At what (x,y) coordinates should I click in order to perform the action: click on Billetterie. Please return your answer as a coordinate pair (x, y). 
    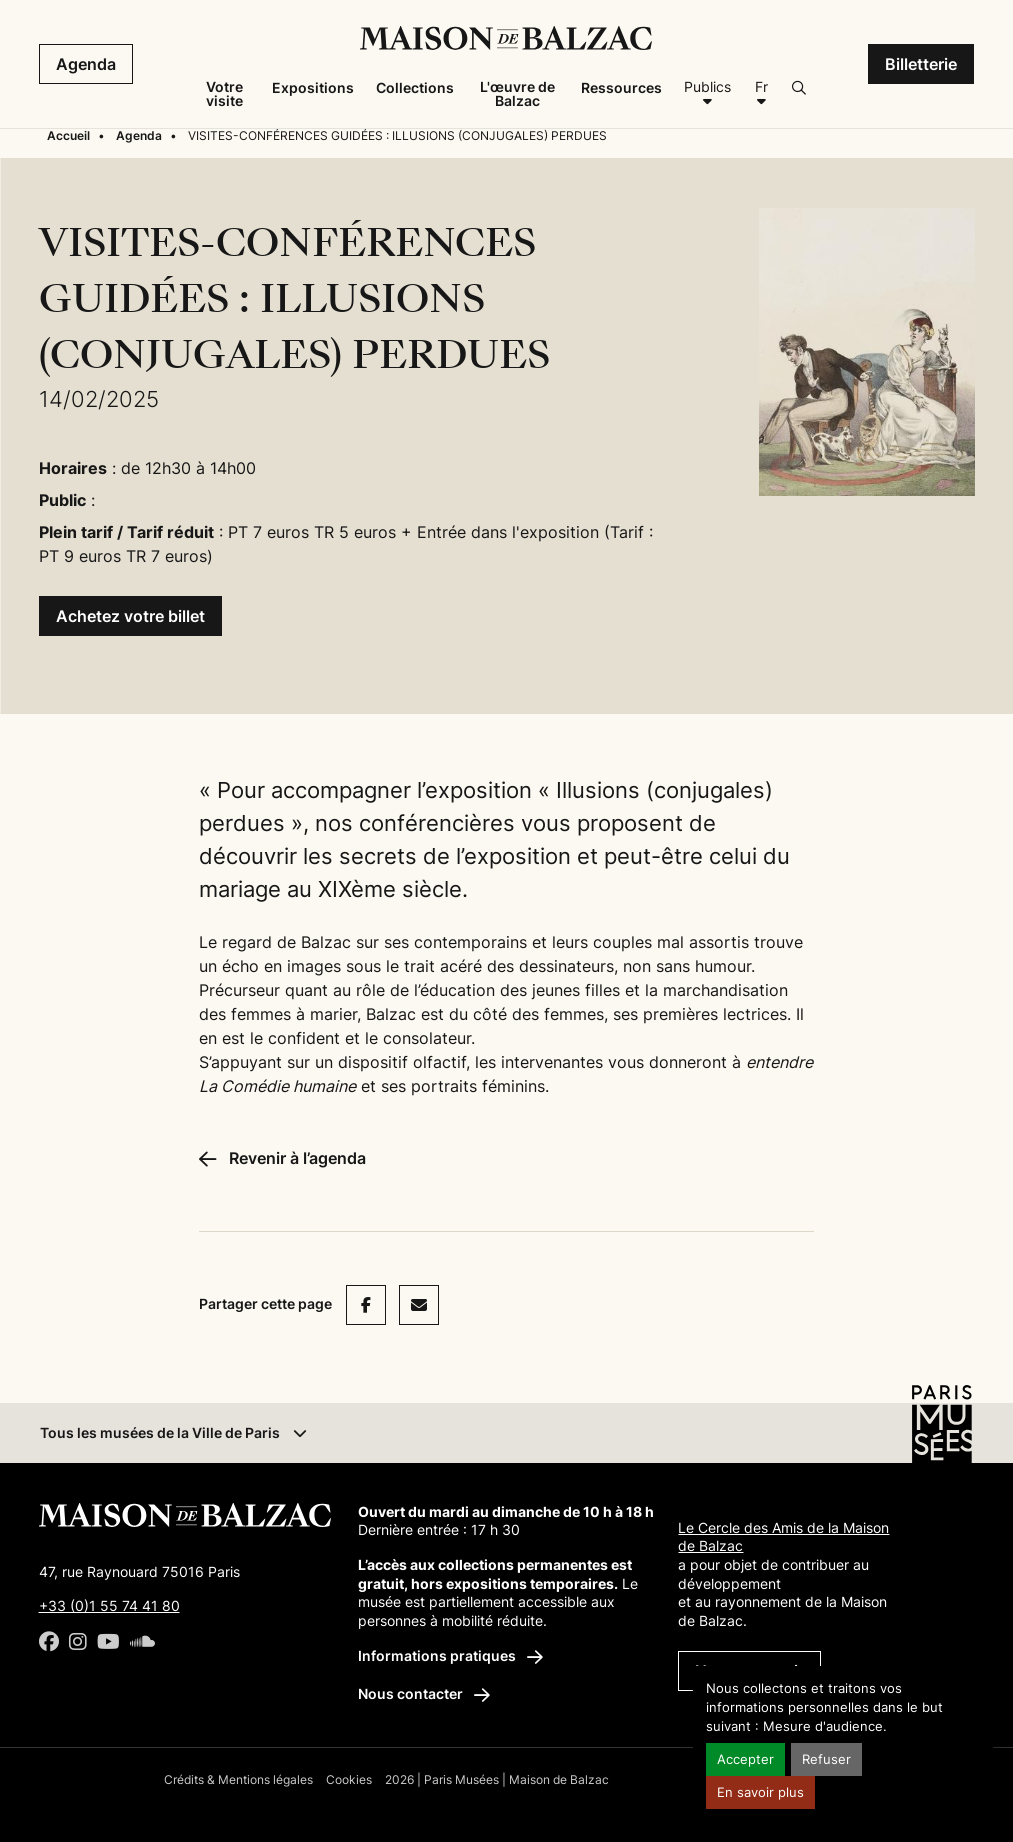
    Looking at the image, I should click on (921, 64).